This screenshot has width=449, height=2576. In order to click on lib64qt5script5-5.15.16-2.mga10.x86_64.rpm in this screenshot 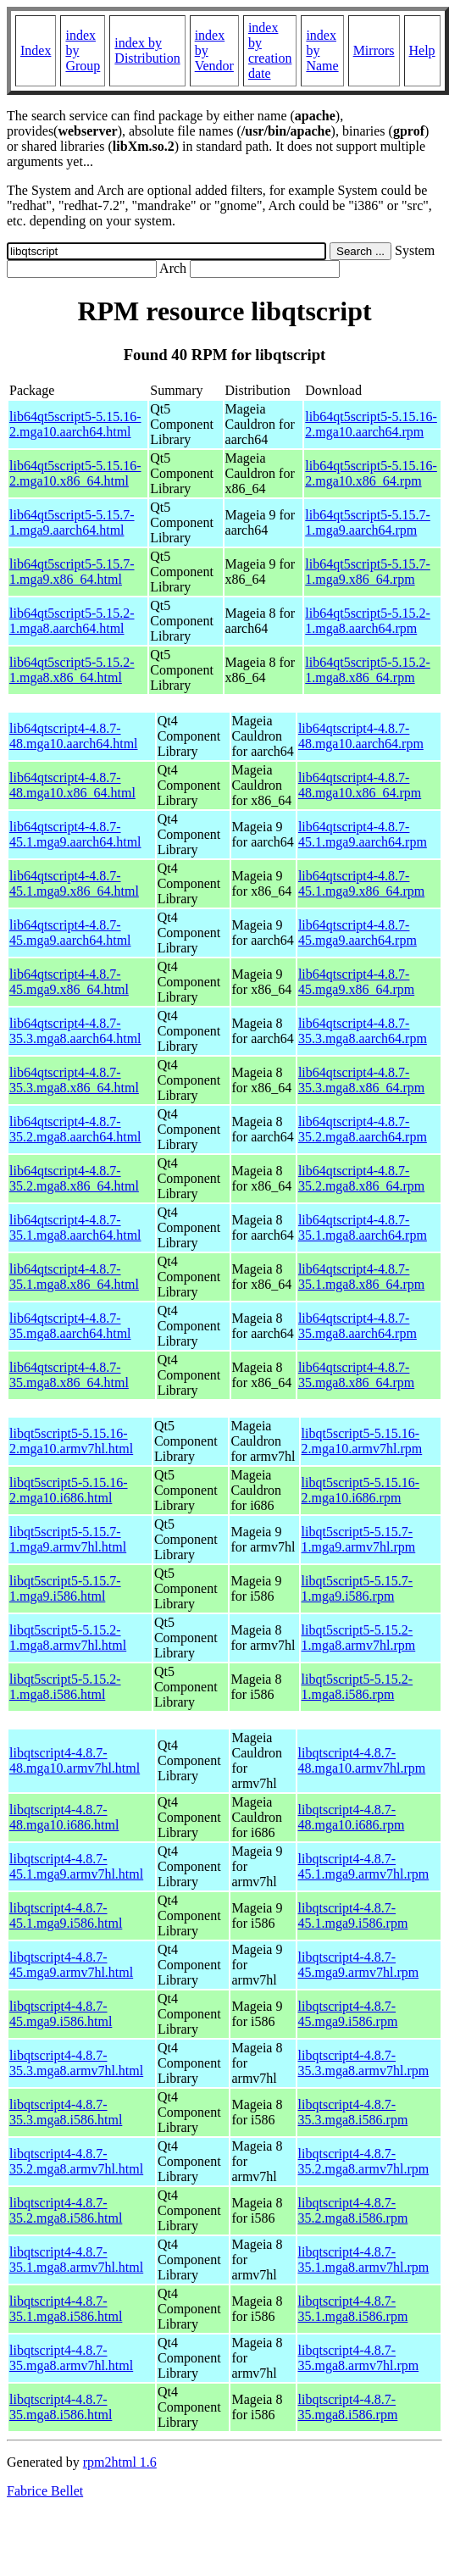, I will do `click(371, 473)`.